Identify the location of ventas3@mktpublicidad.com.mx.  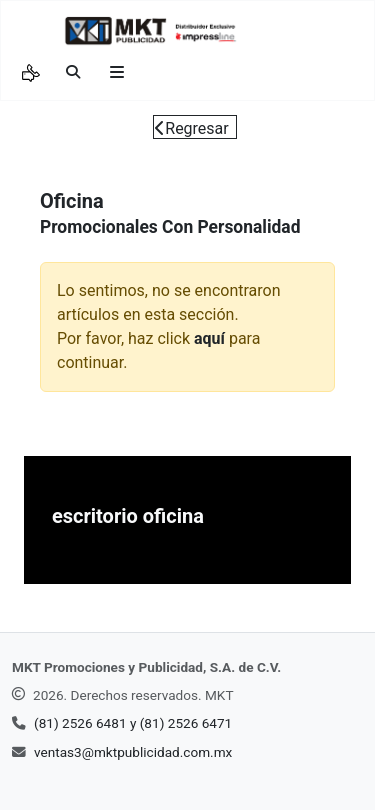
(133, 752).